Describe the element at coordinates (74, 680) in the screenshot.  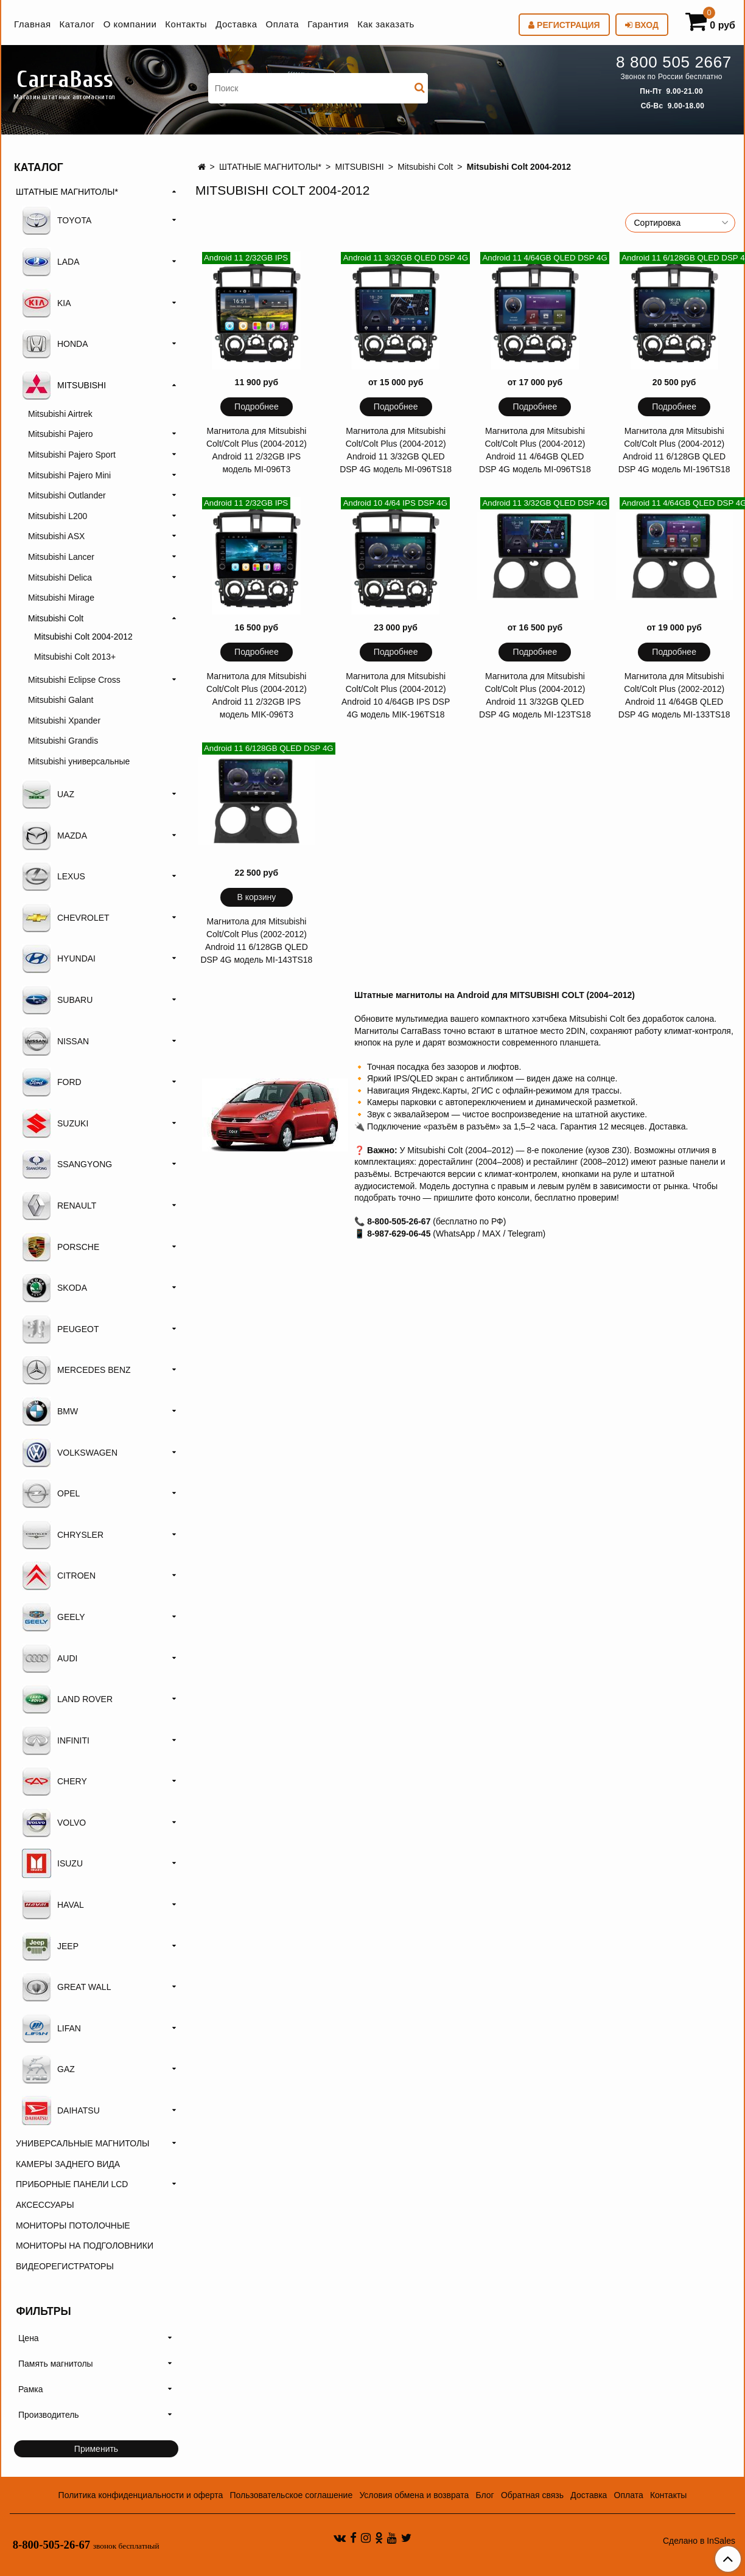
I see `Mitsubishi Eclipse Cross` at that location.